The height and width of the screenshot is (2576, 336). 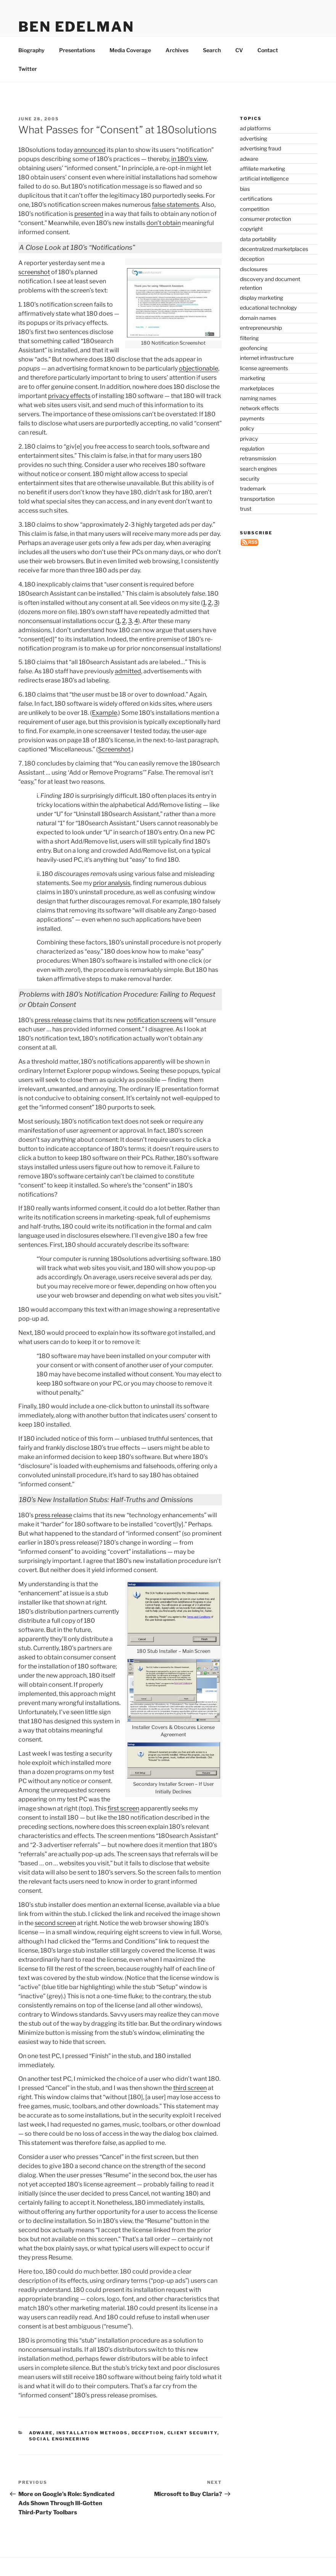 I want to click on advertising fraud, so click(x=260, y=166).